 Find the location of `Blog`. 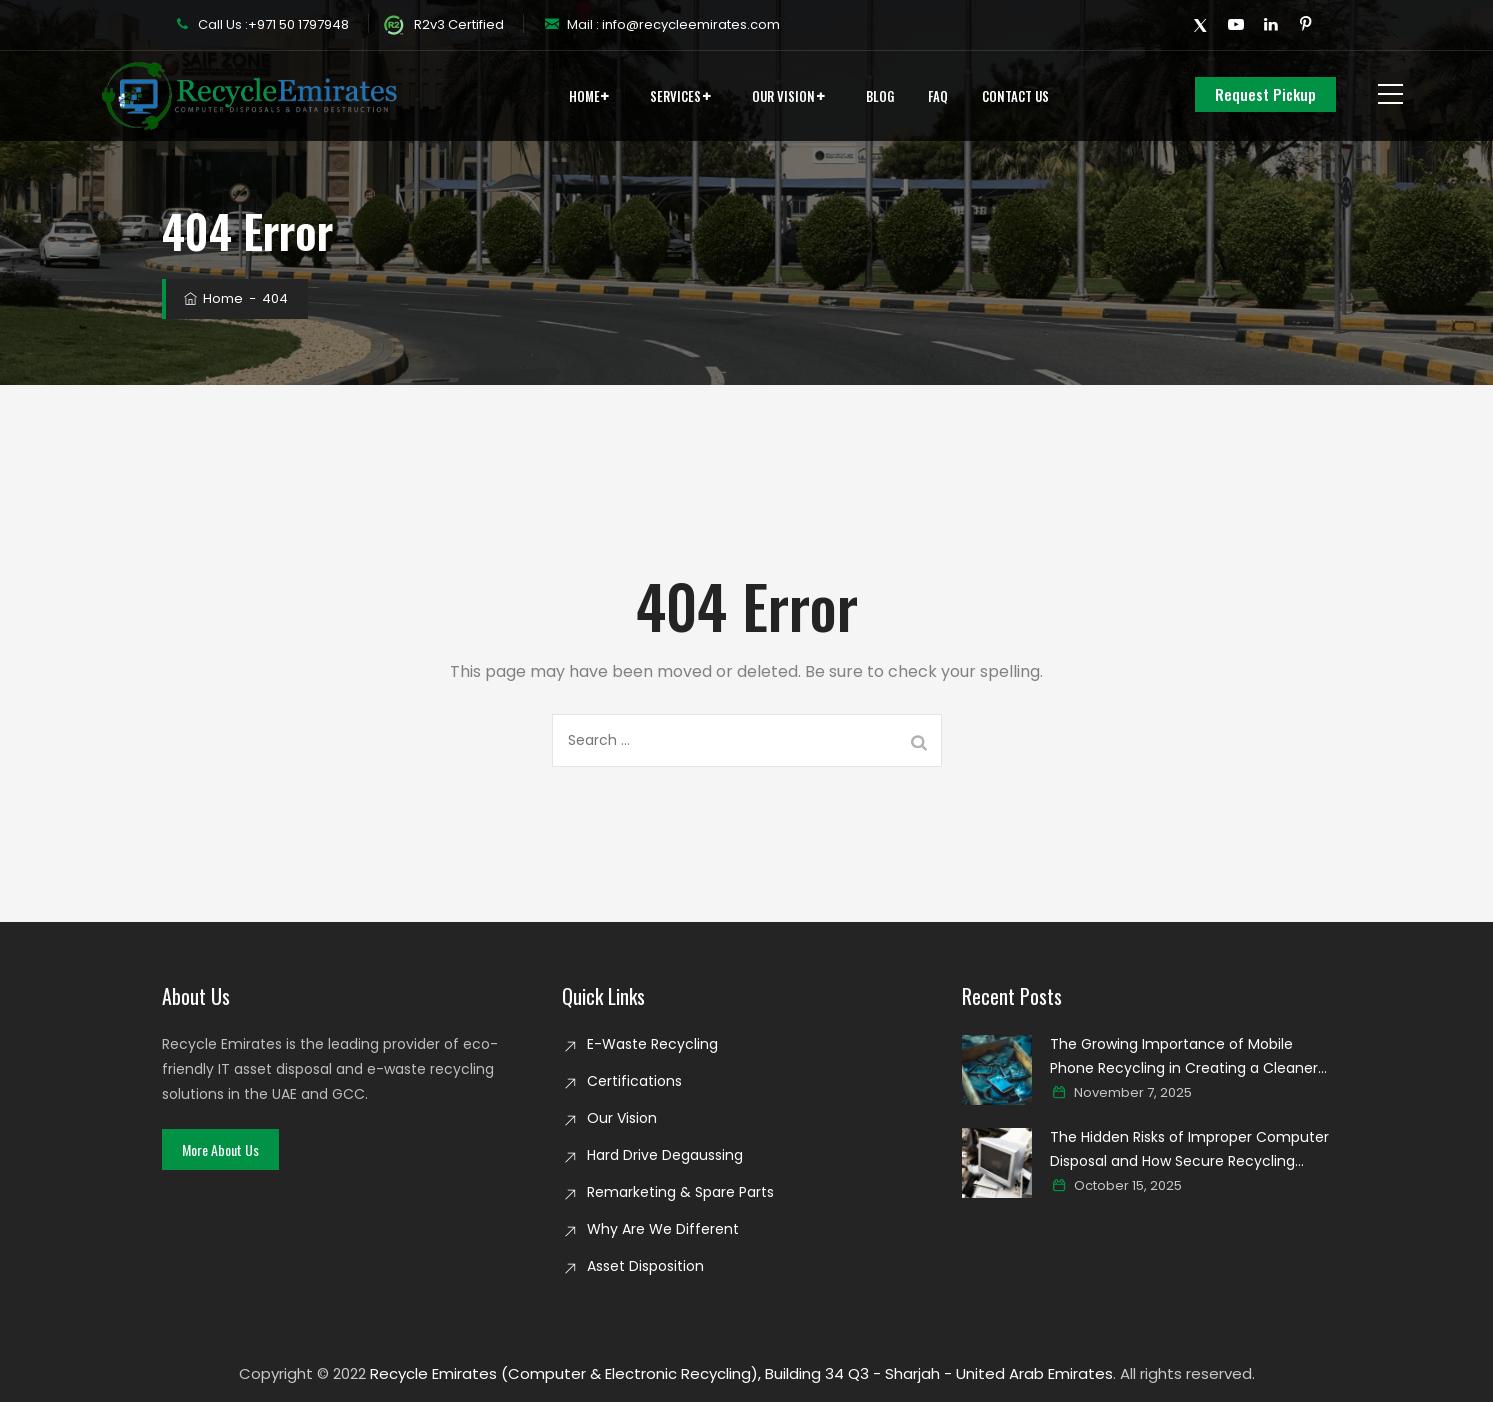

Blog is located at coordinates (880, 96).